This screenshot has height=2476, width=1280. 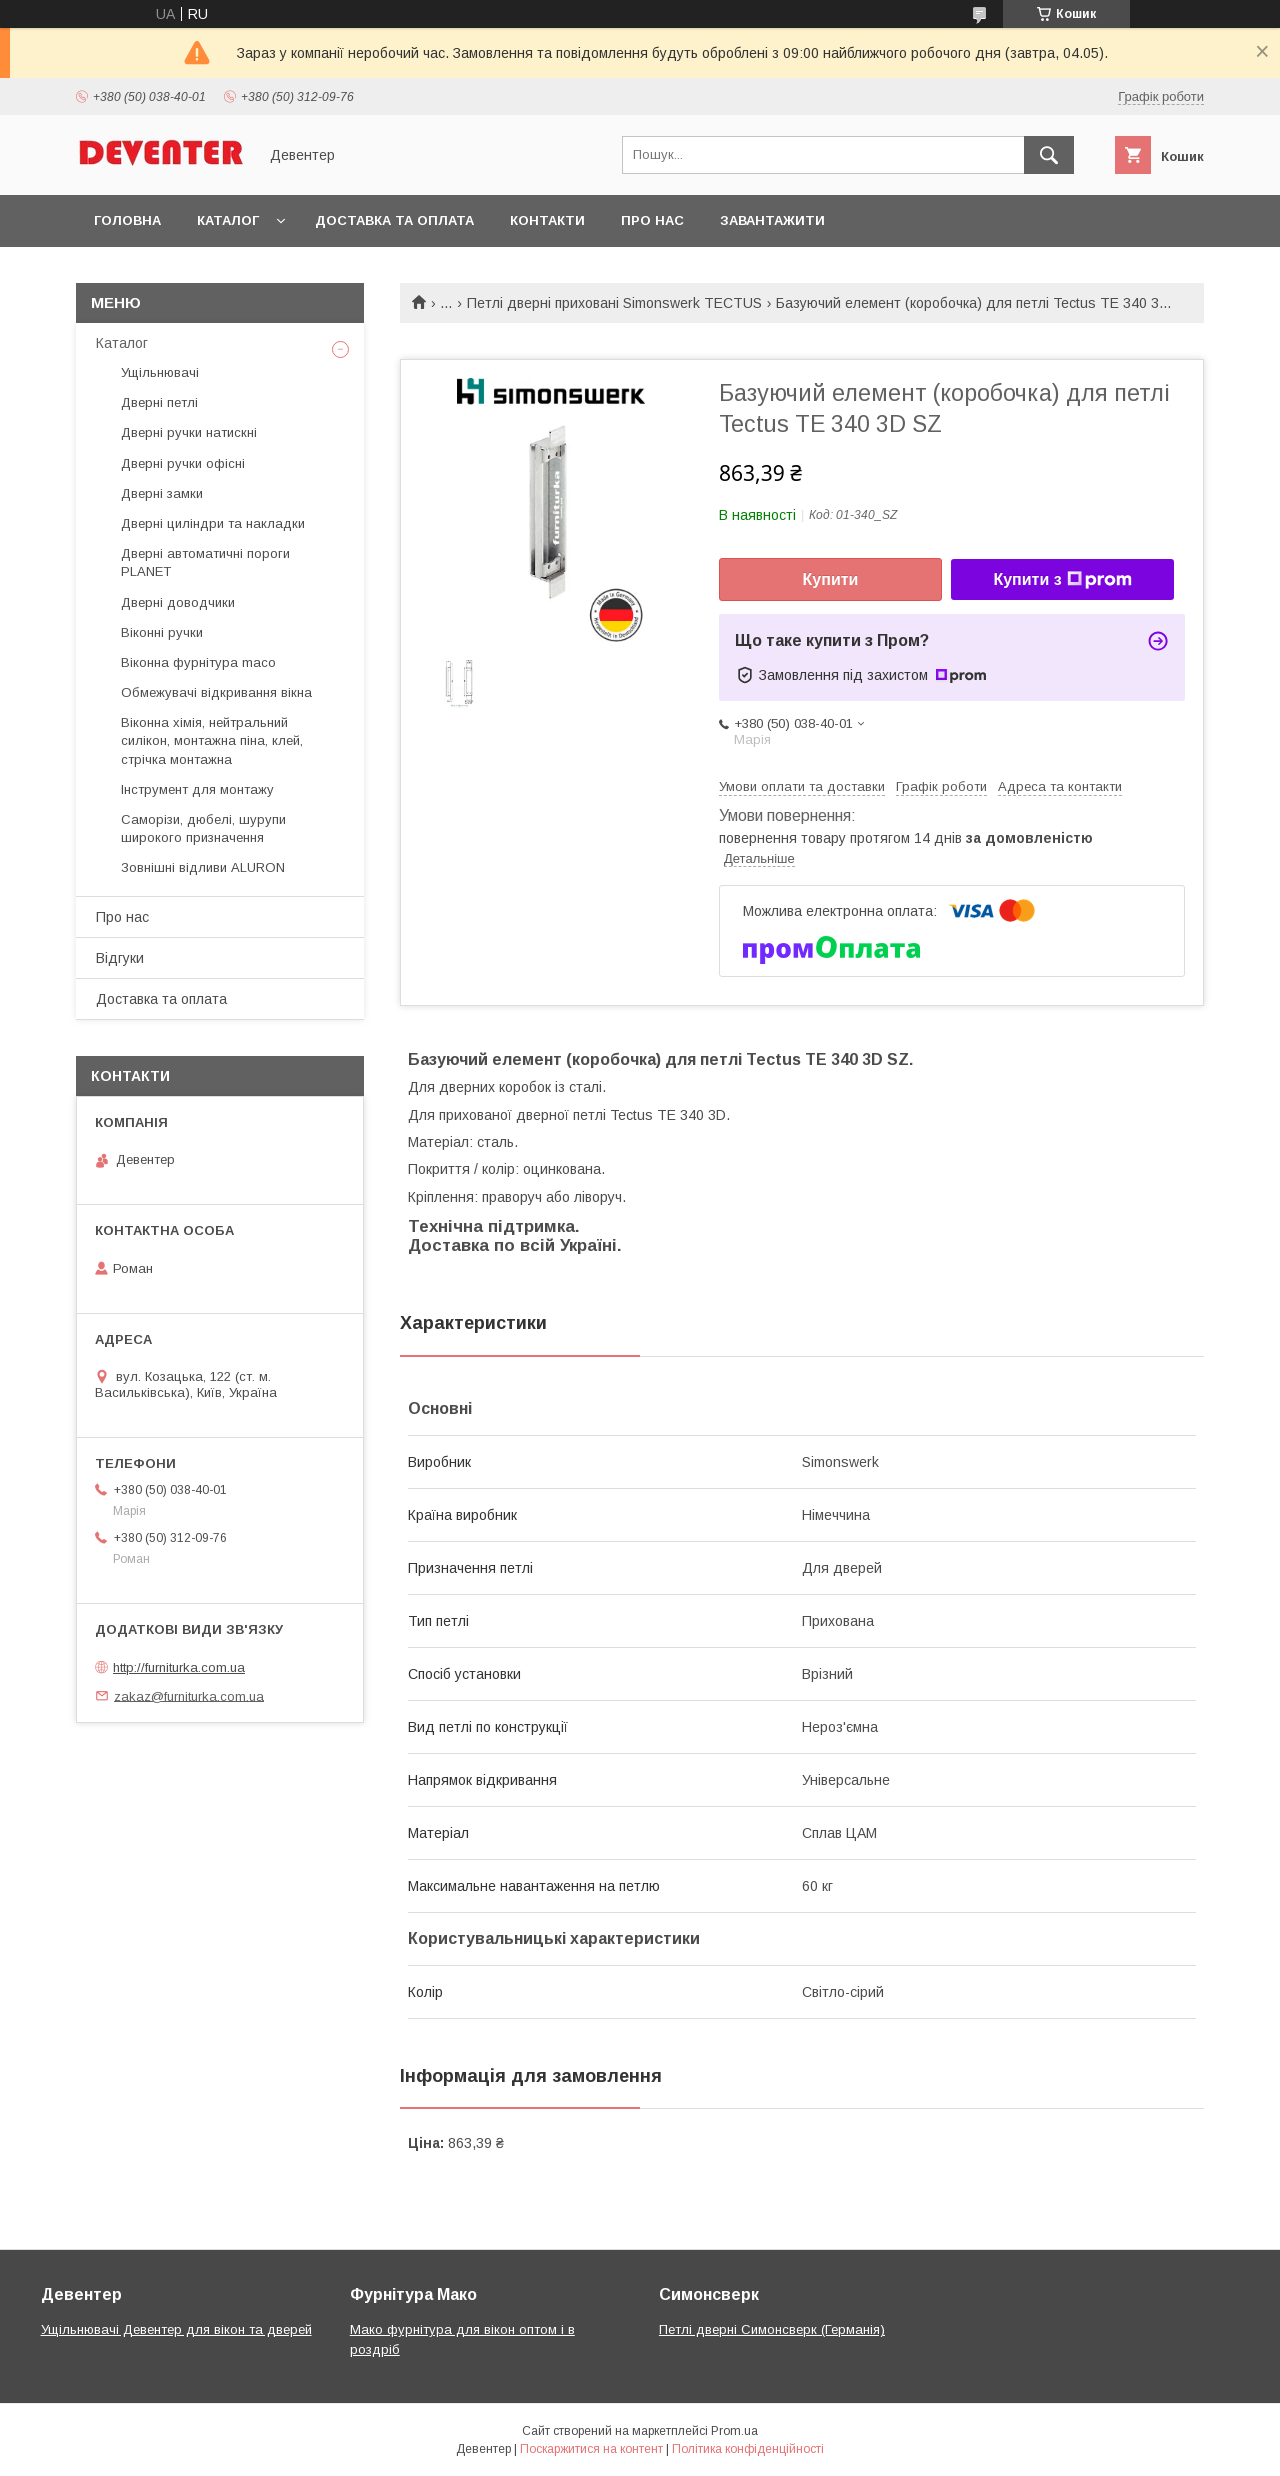 I want to click on Головна, so click(x=127, y=220).